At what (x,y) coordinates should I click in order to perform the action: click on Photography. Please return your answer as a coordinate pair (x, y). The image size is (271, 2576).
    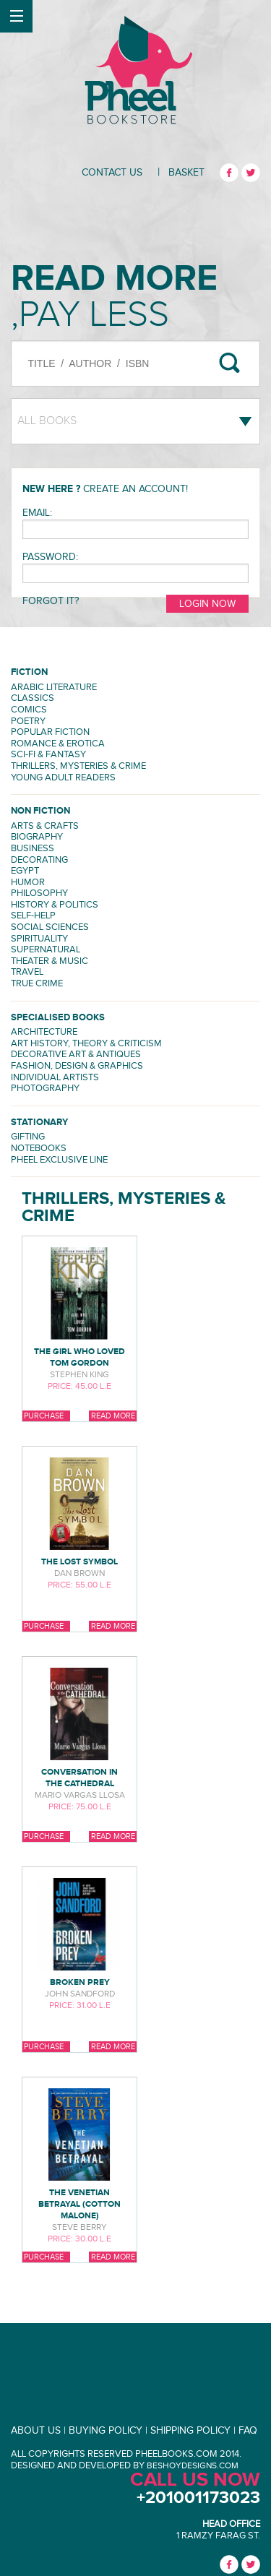
    Looking at the image, I should click on (45, 1088).